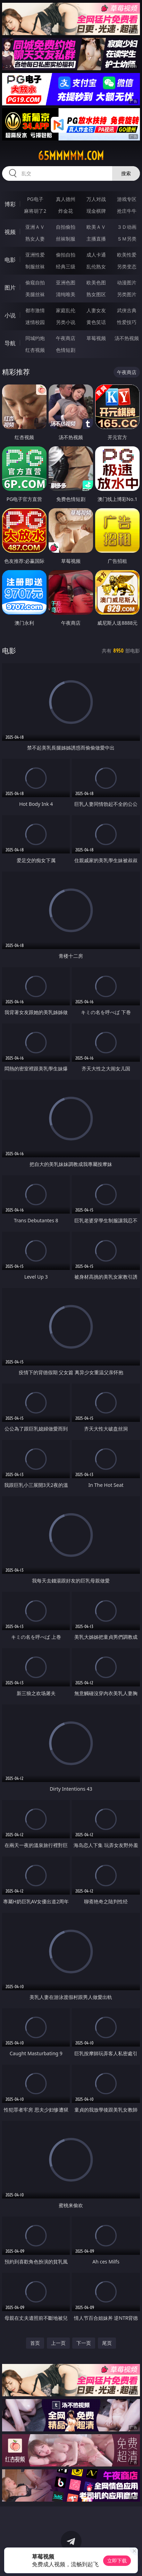  Describe the element at coordinates (35, 294) in the screenshot. I see `美腿丝袜` at that location.